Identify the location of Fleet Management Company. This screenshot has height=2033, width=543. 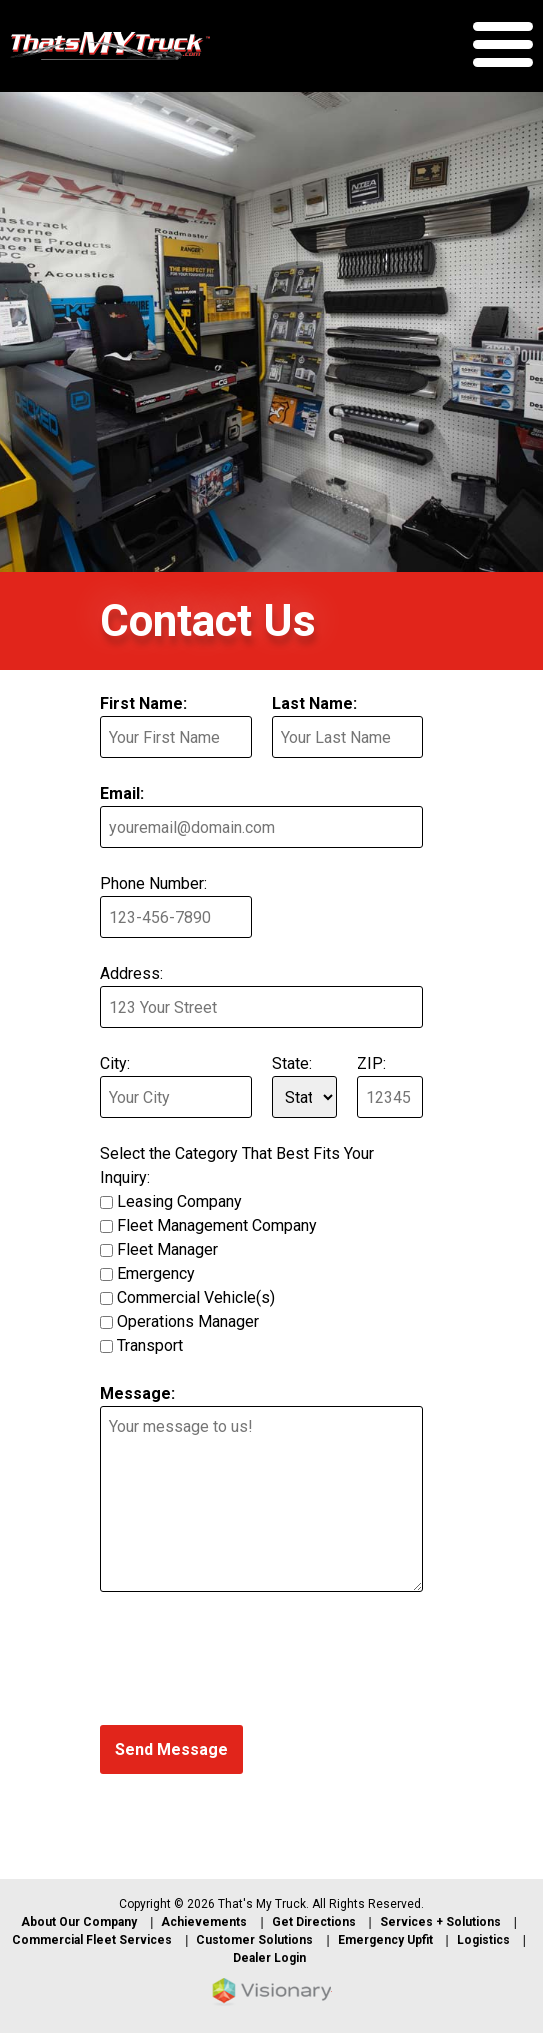
(217, 1225).